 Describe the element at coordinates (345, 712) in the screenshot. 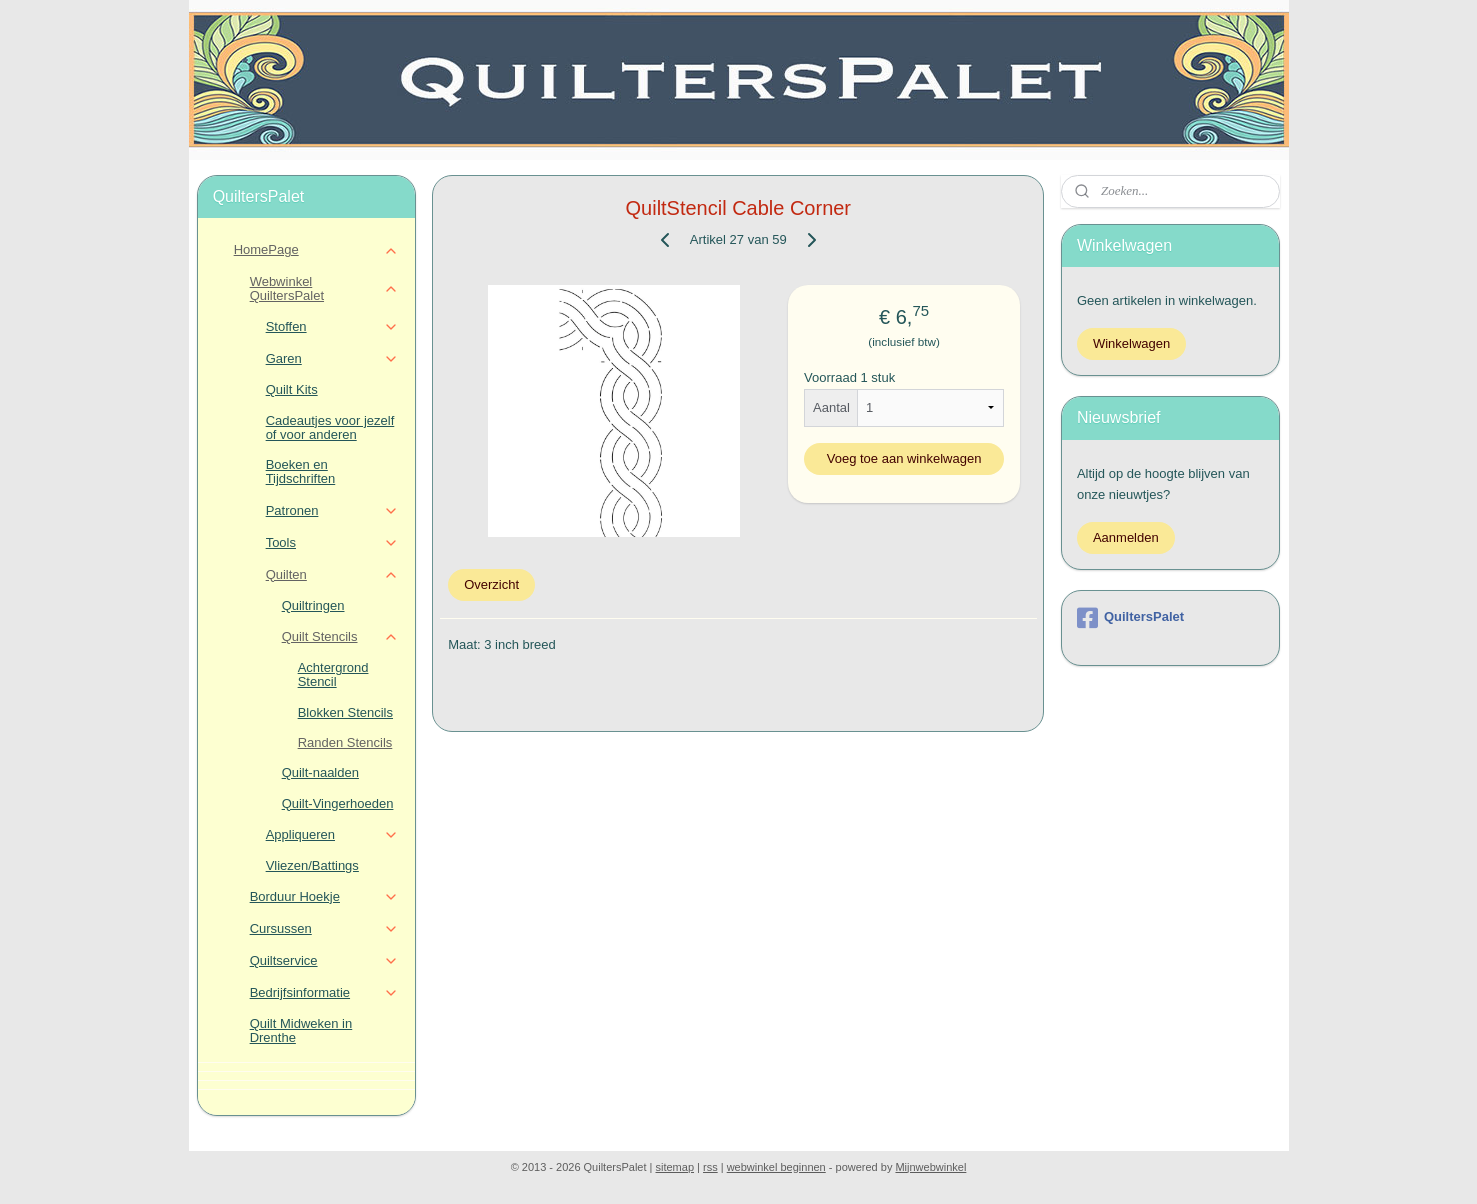

I see `Blokken Stencils` at that location.